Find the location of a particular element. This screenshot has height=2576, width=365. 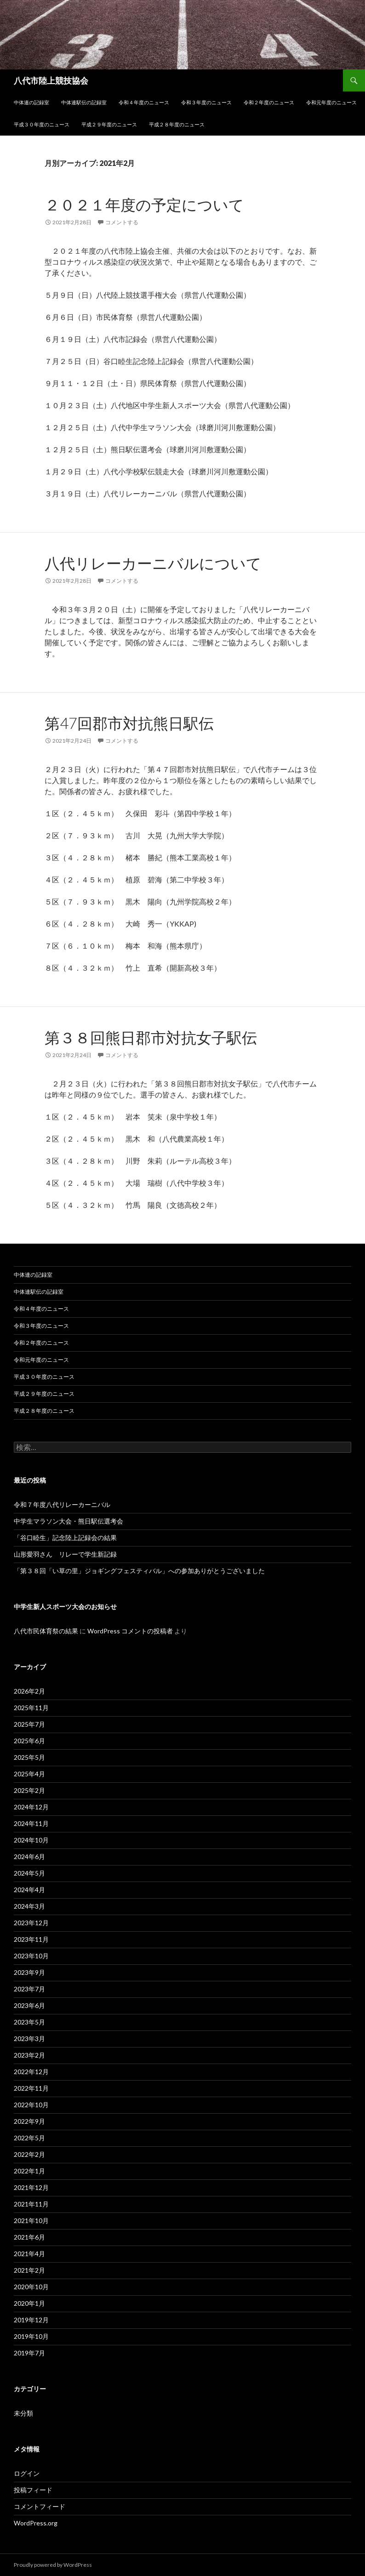

2022年11月 is located at coordinates (31, 2088).